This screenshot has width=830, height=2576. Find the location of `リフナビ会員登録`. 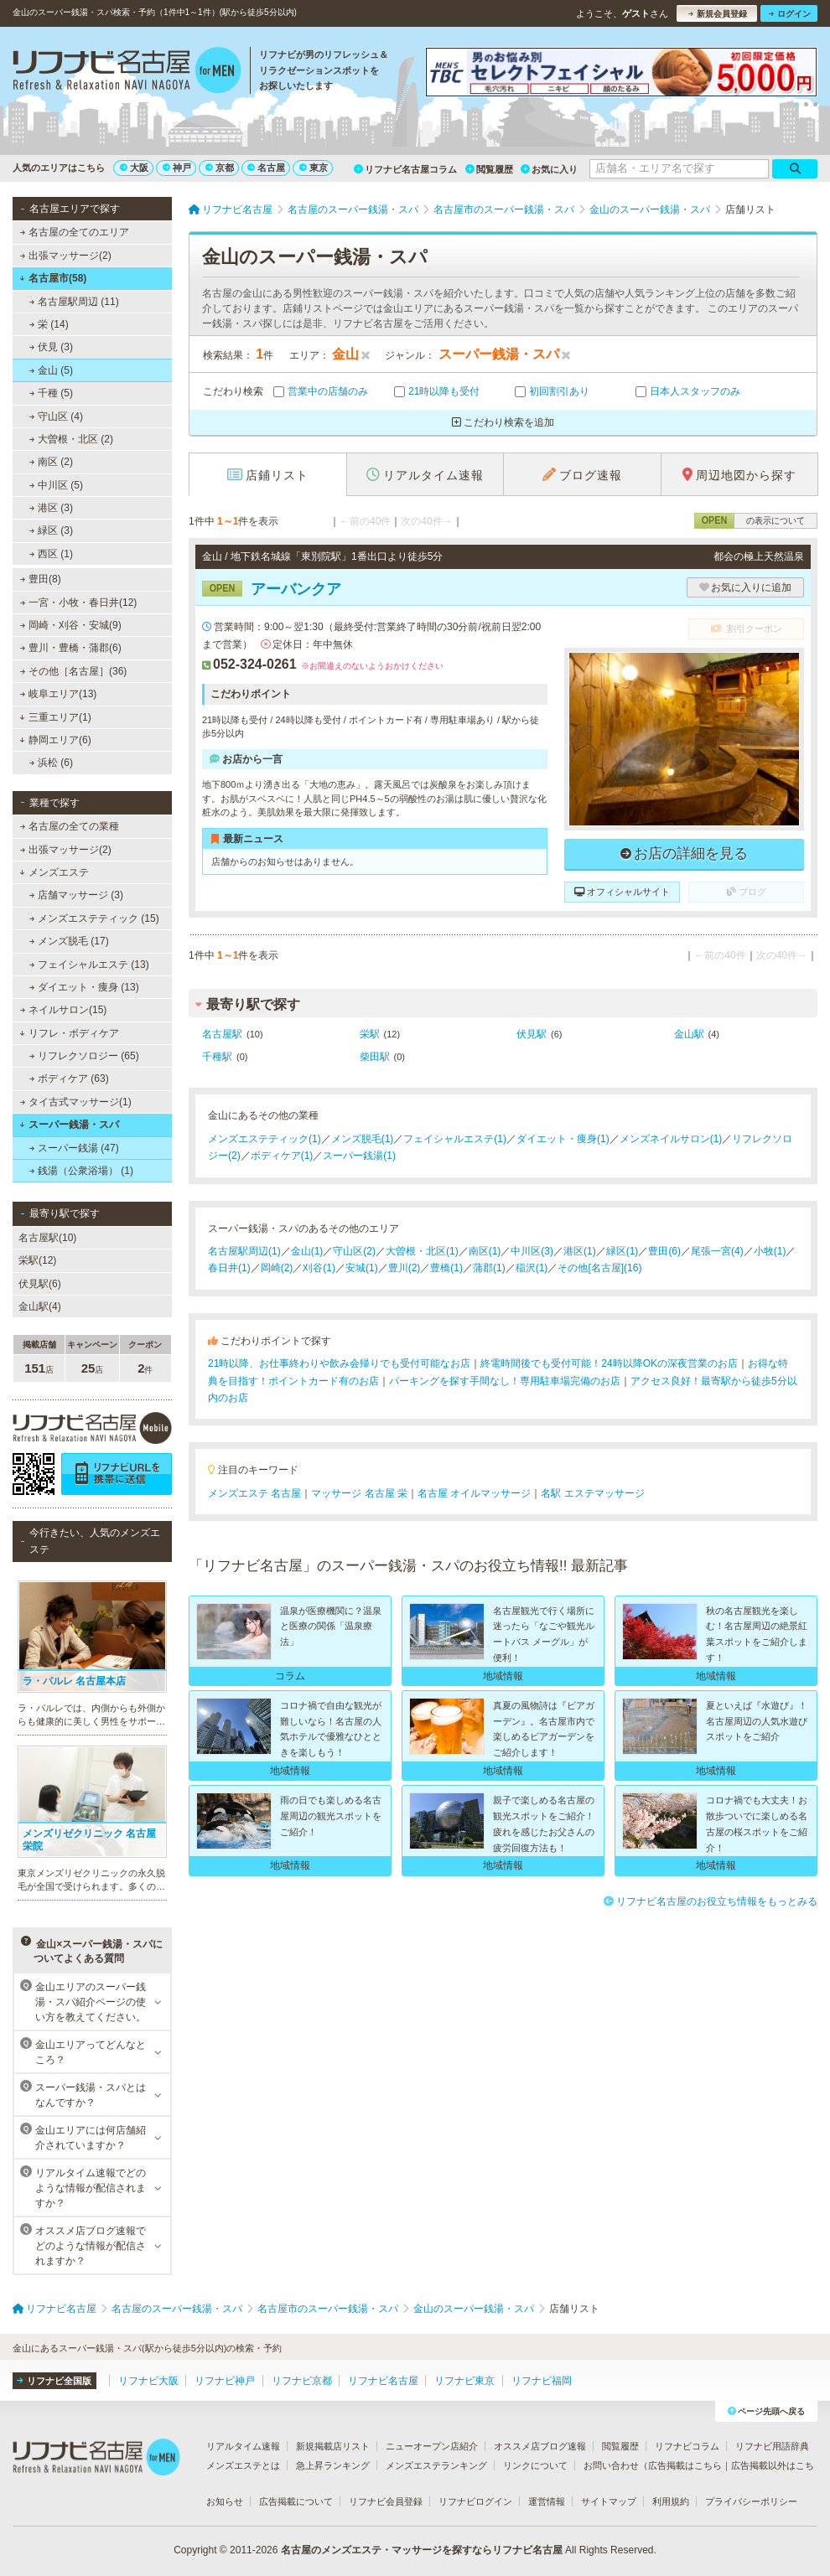

リフナビ会員登録 is located at coordinates (386, 2501).